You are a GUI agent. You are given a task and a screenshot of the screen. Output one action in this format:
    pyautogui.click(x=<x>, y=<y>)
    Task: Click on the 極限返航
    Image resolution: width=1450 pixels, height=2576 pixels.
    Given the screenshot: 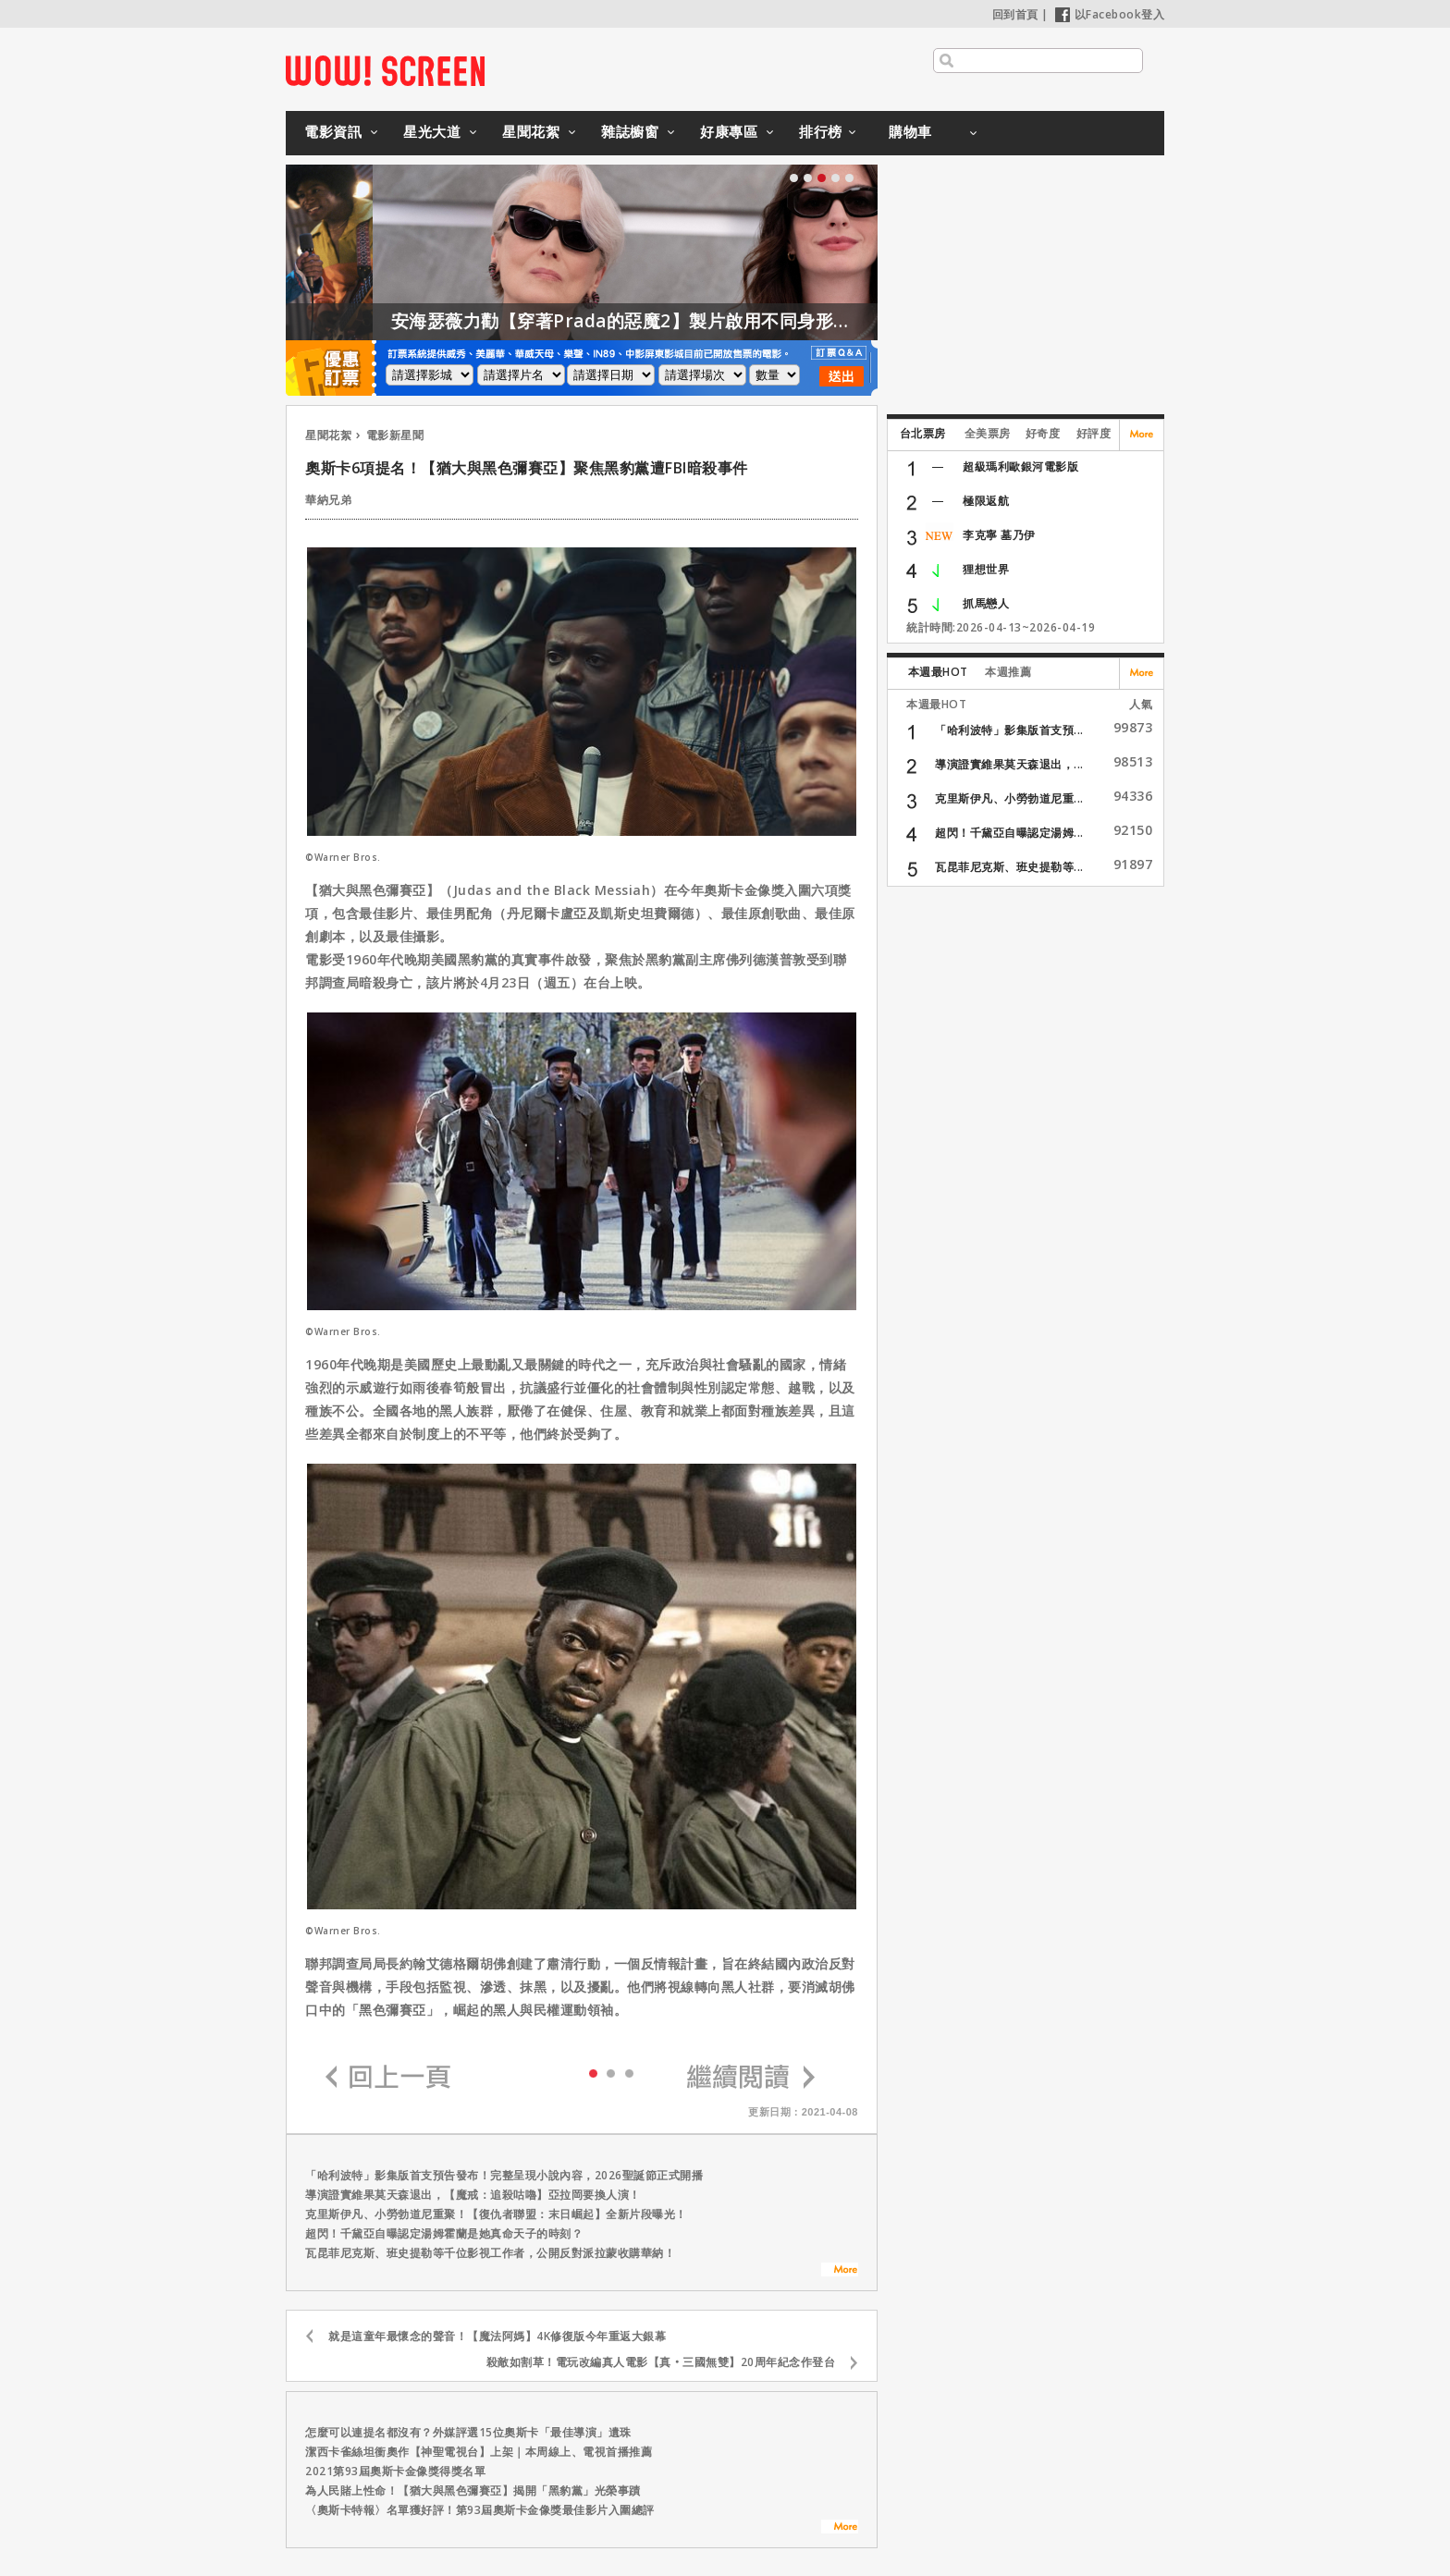 What is the action you would take?
    pyautogui.click(x=986, y=501)
    